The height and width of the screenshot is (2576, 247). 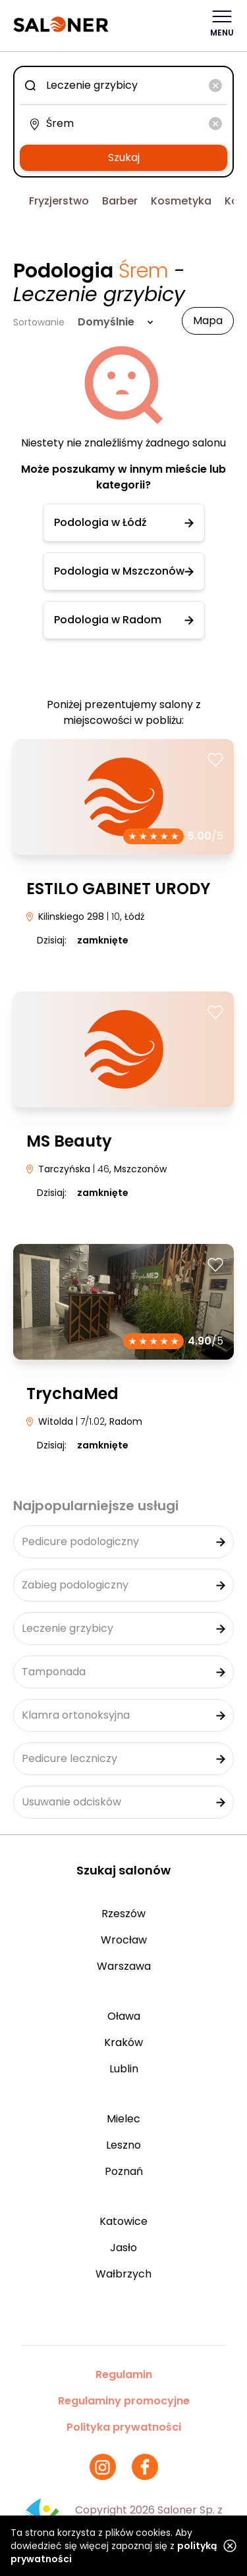 What do you see at coordinates (59, 200) in the screenshot?
I see `Fryzjerstwo` at bounding box center [59, 200].